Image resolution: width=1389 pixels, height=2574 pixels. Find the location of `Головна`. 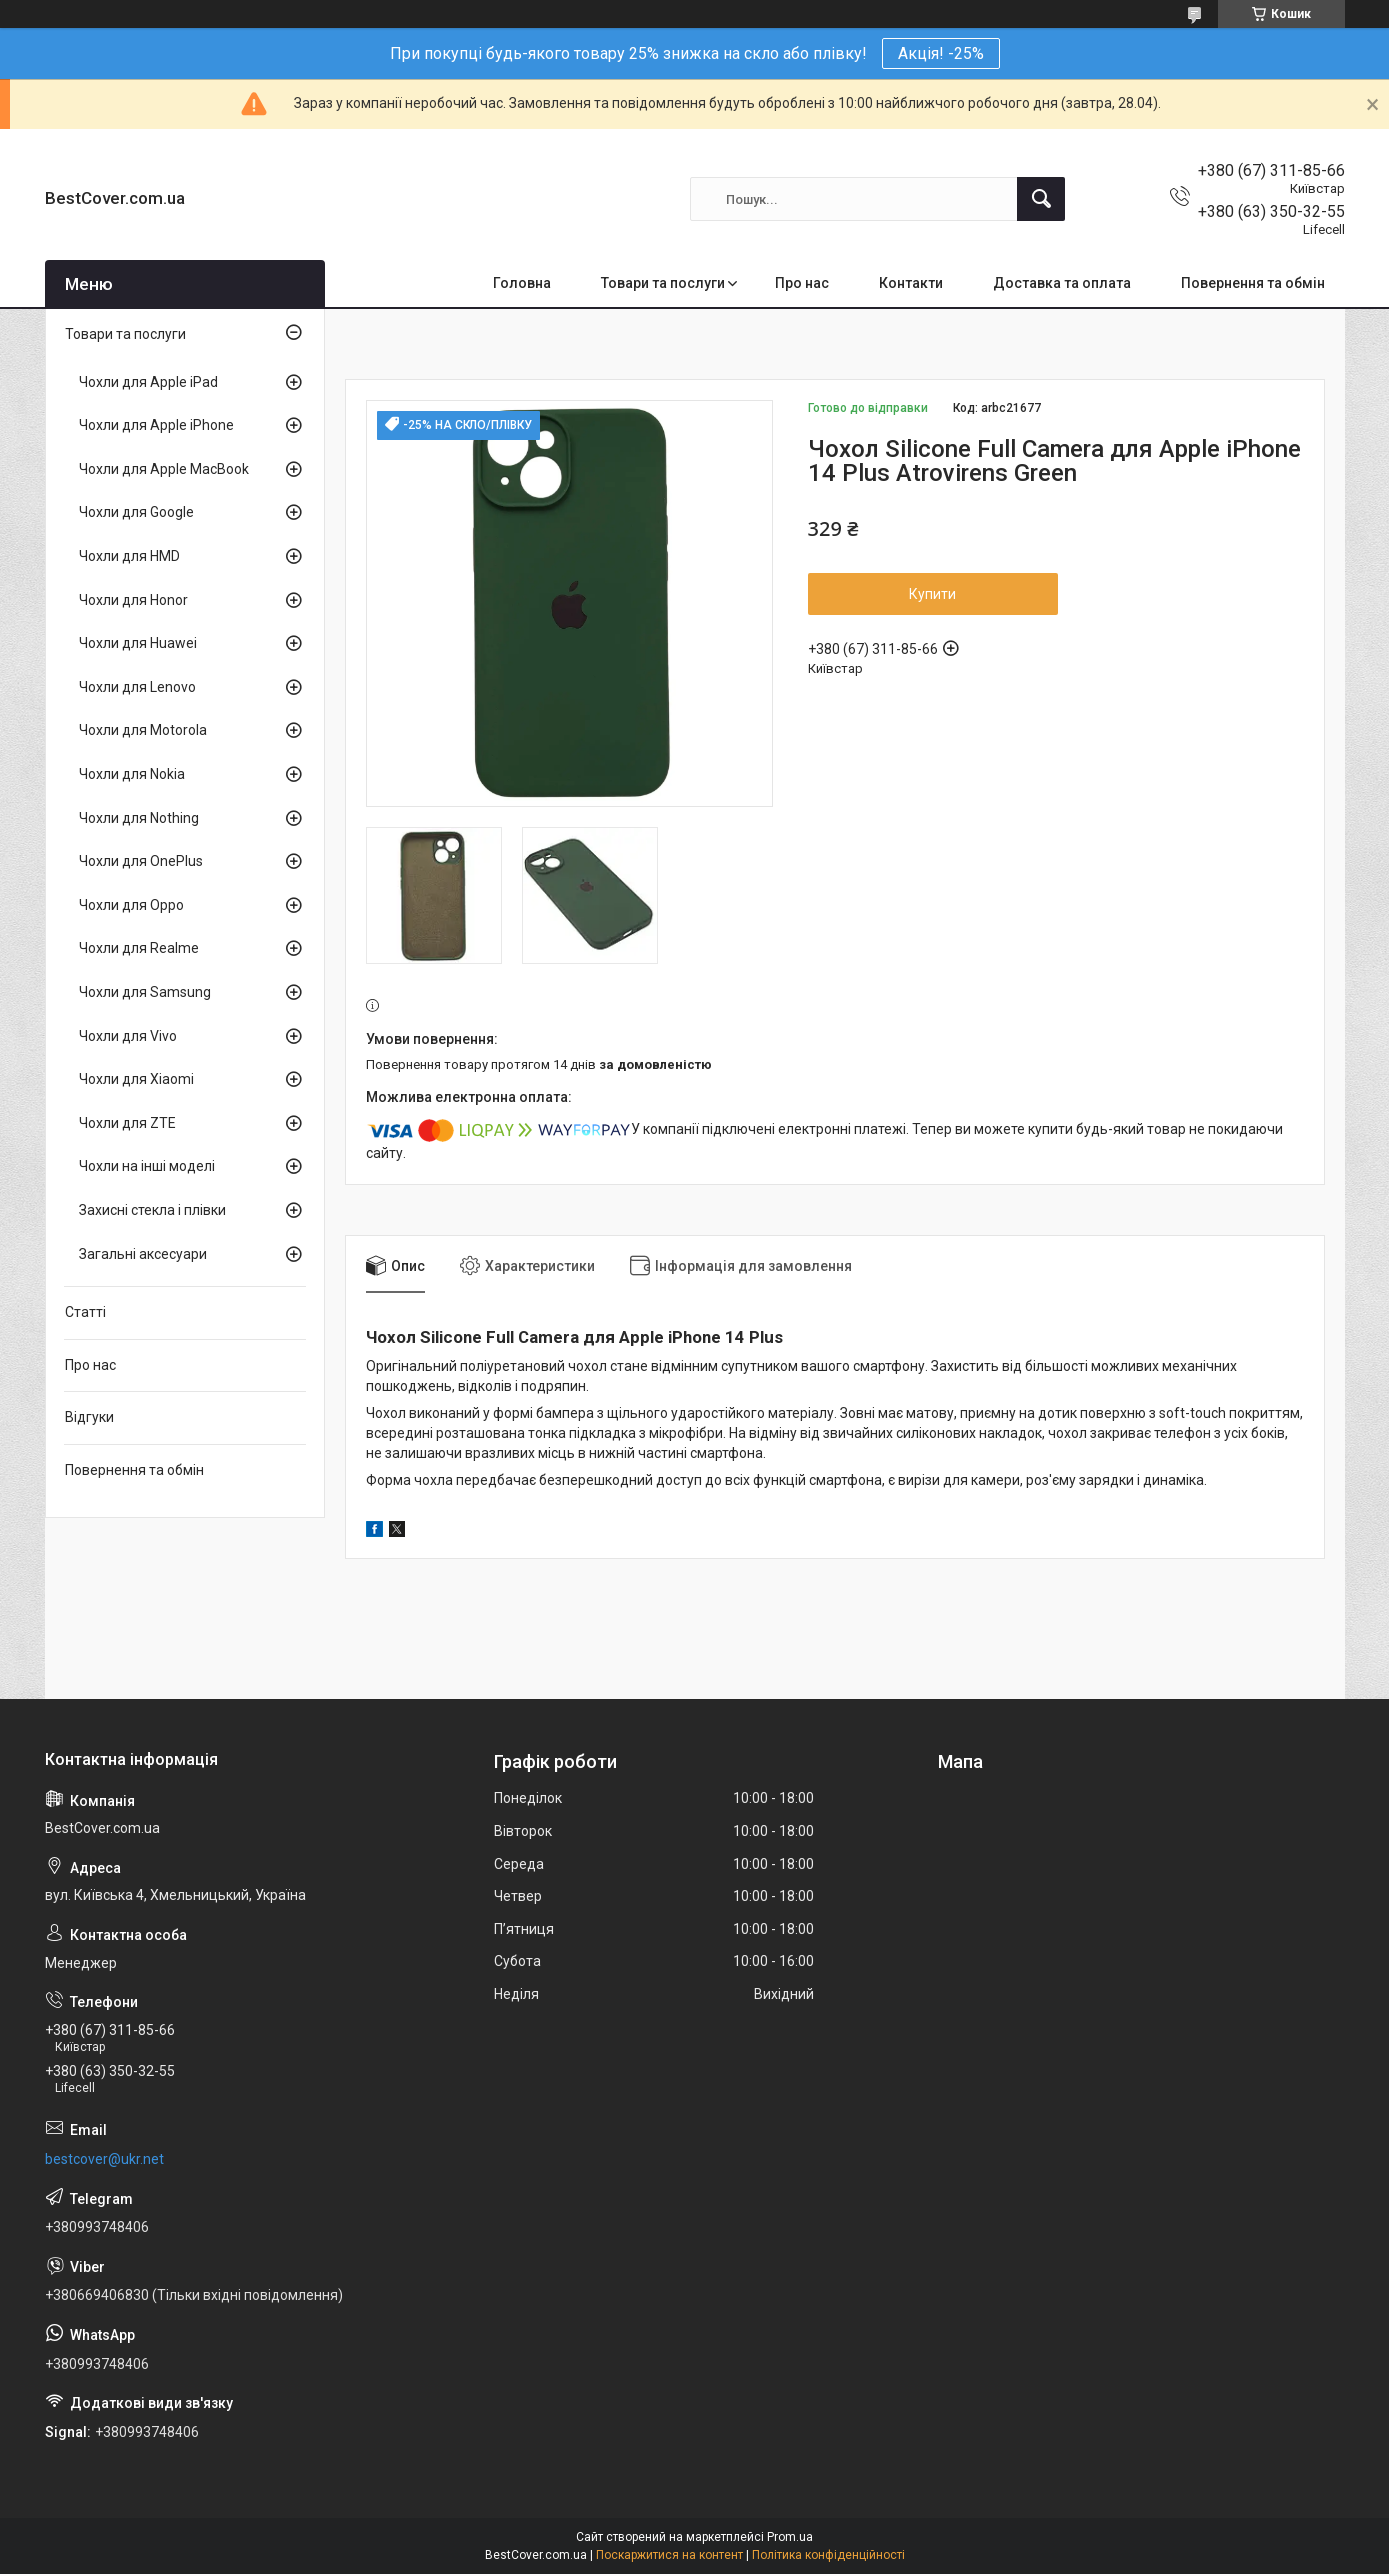

Головна is located at coordinates (522, 283).